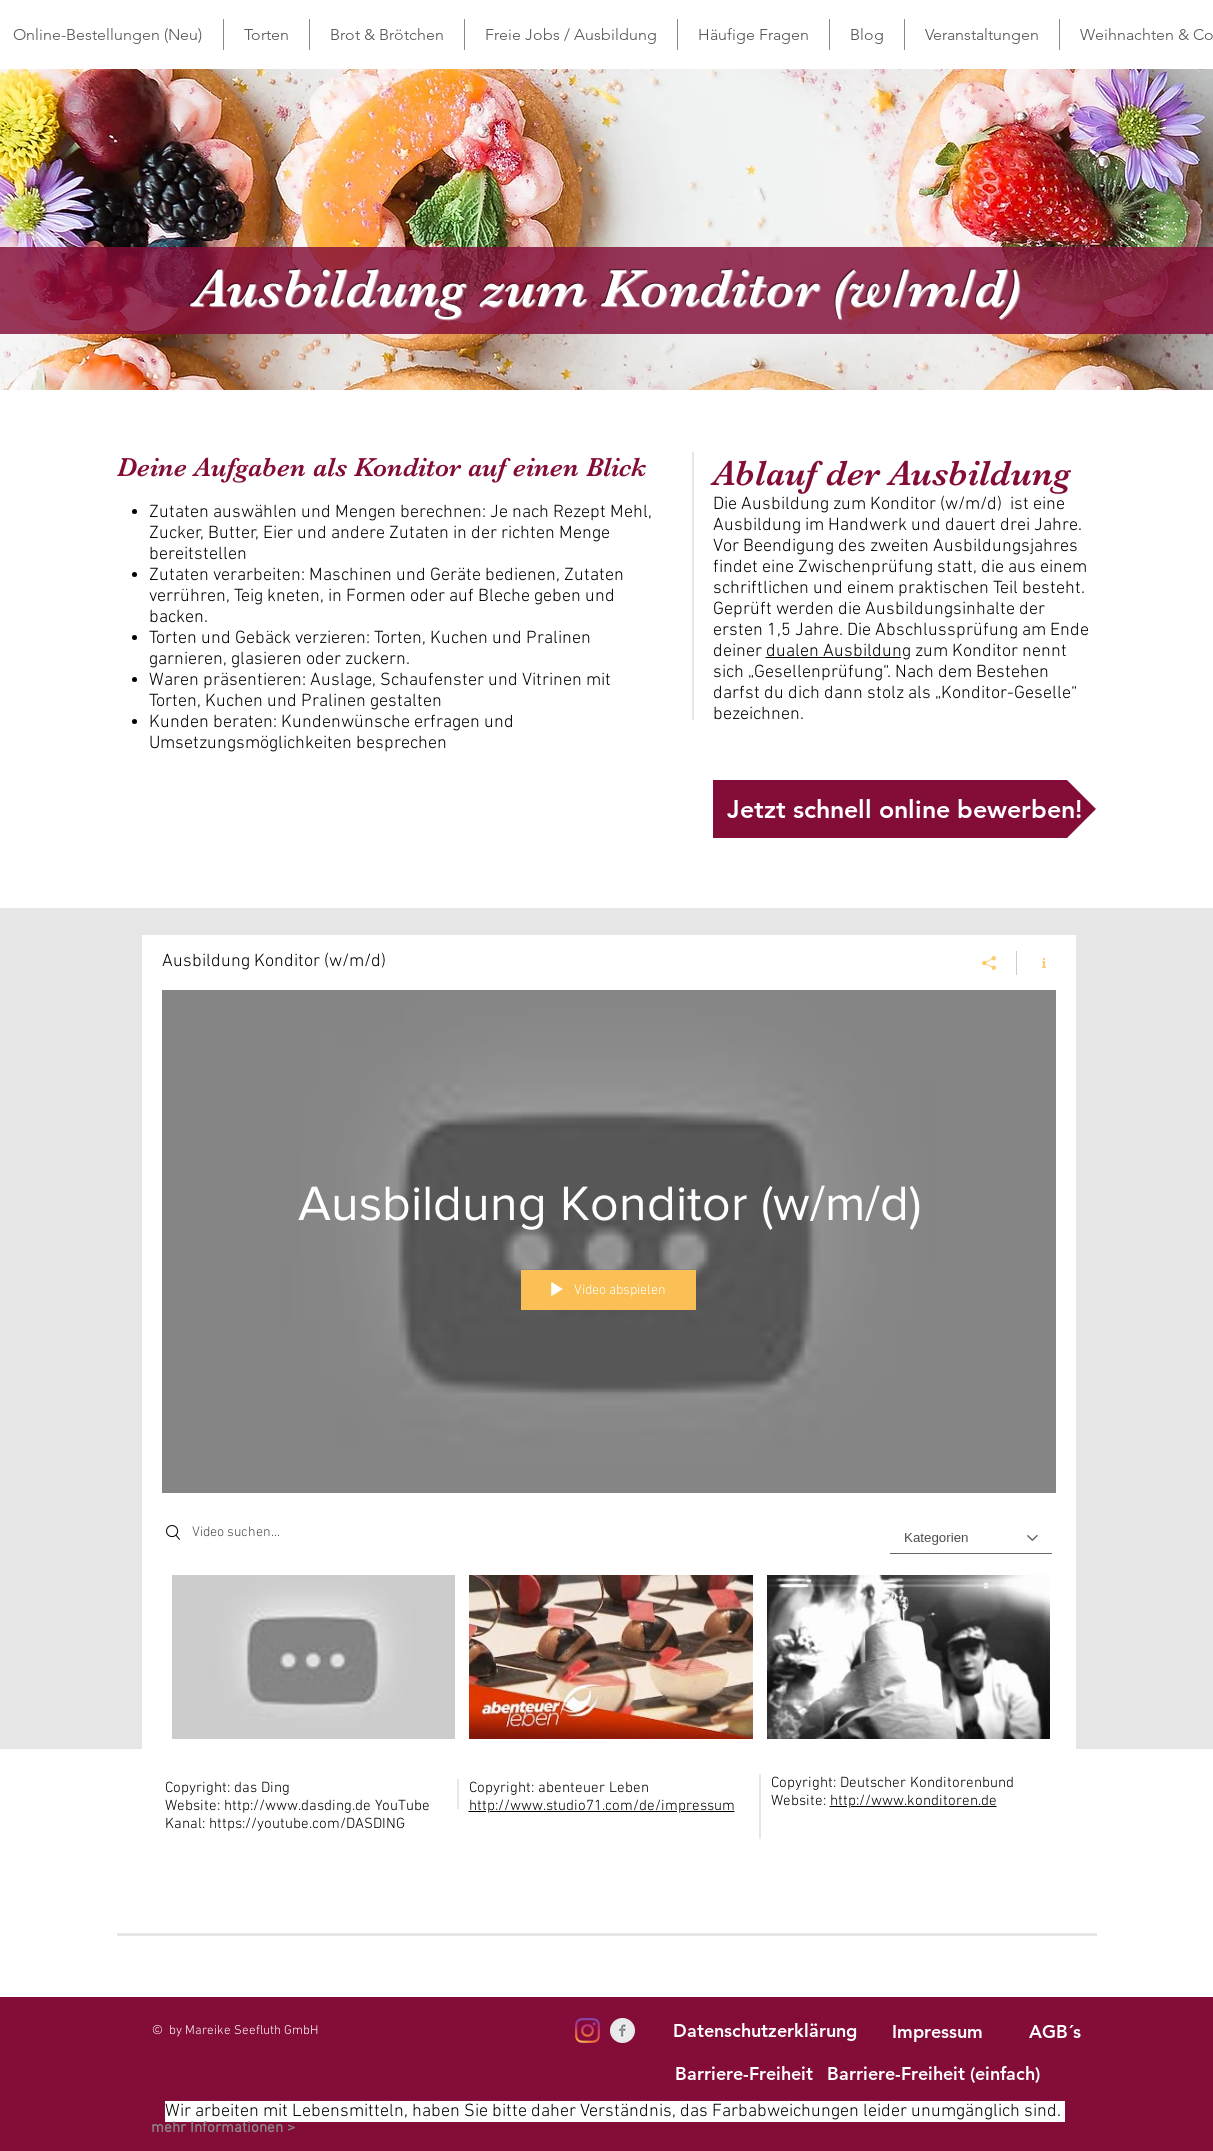 This screenshot has width=1213, height=2151. What do you see at coordinates (744, 2073) in the screenshot?
I see `[Barriere-Freiheit]` at bounding box center [744, 2073].